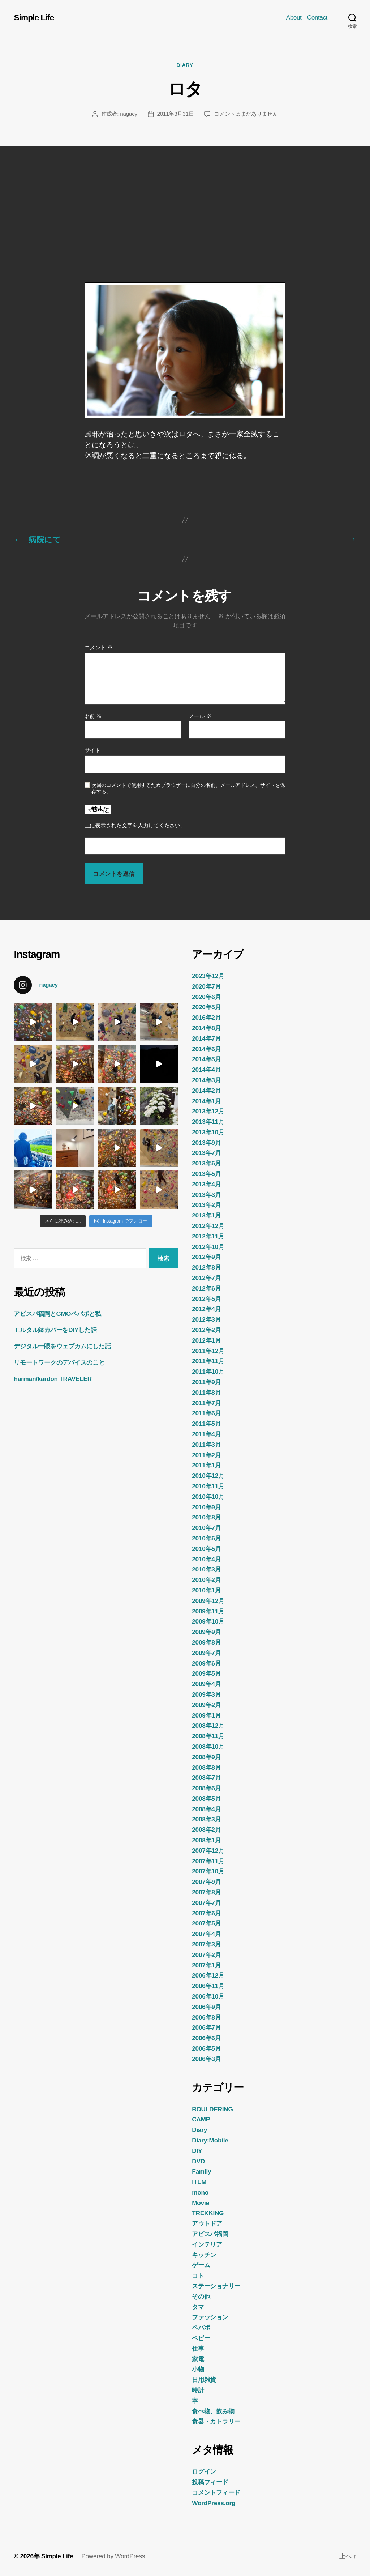 The height and width of the screenshot is (2576, 370). I want to click on 2008年10月, so click(208, 1746).